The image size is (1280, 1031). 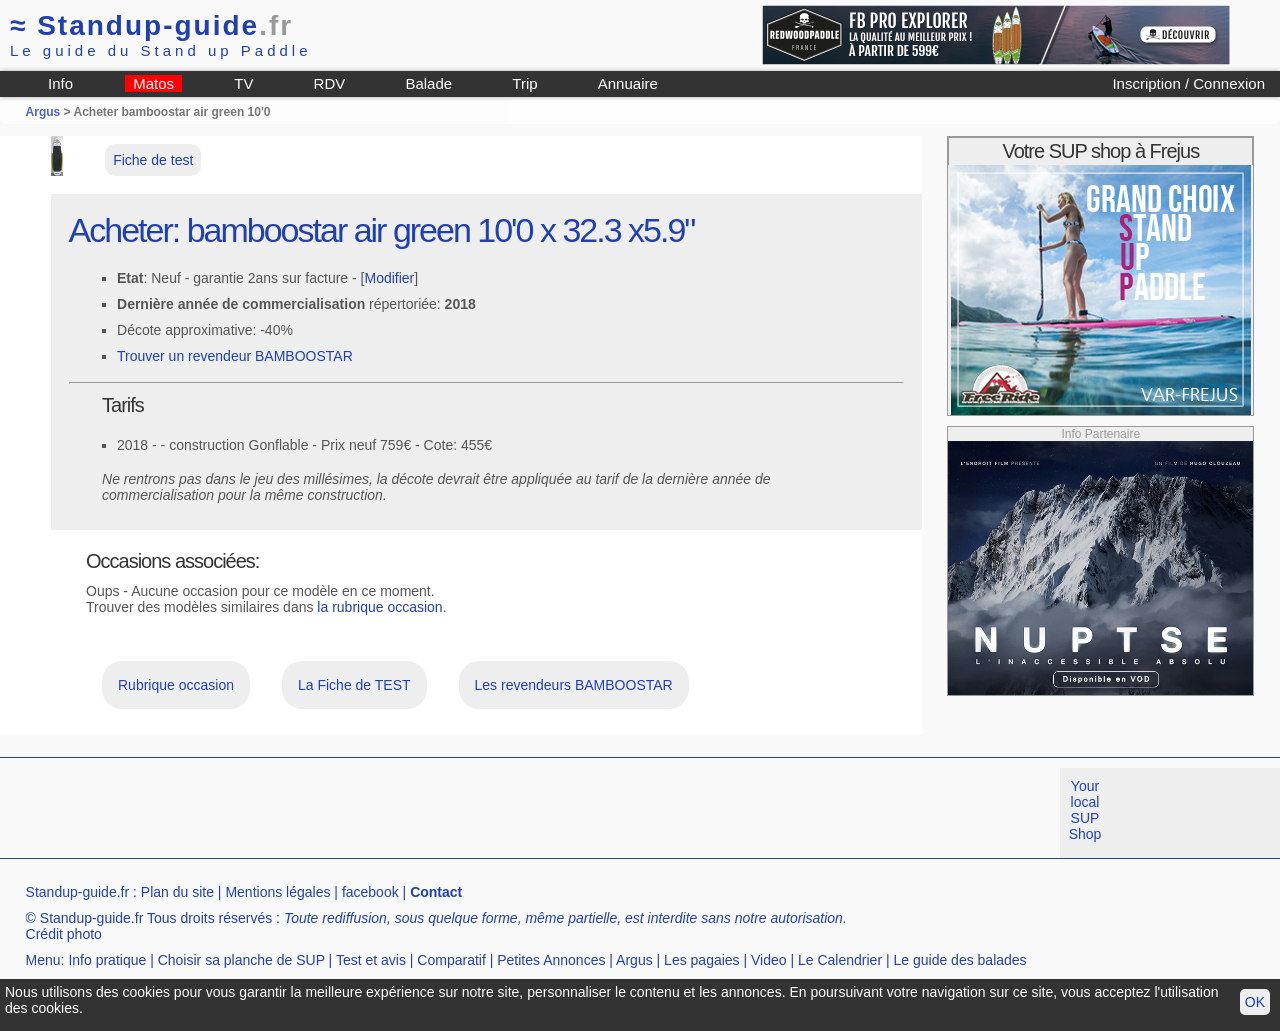 What do you see at coordinates (428, 83) in the screenshot?
I see `Balade` at bounding box center [428, 83].